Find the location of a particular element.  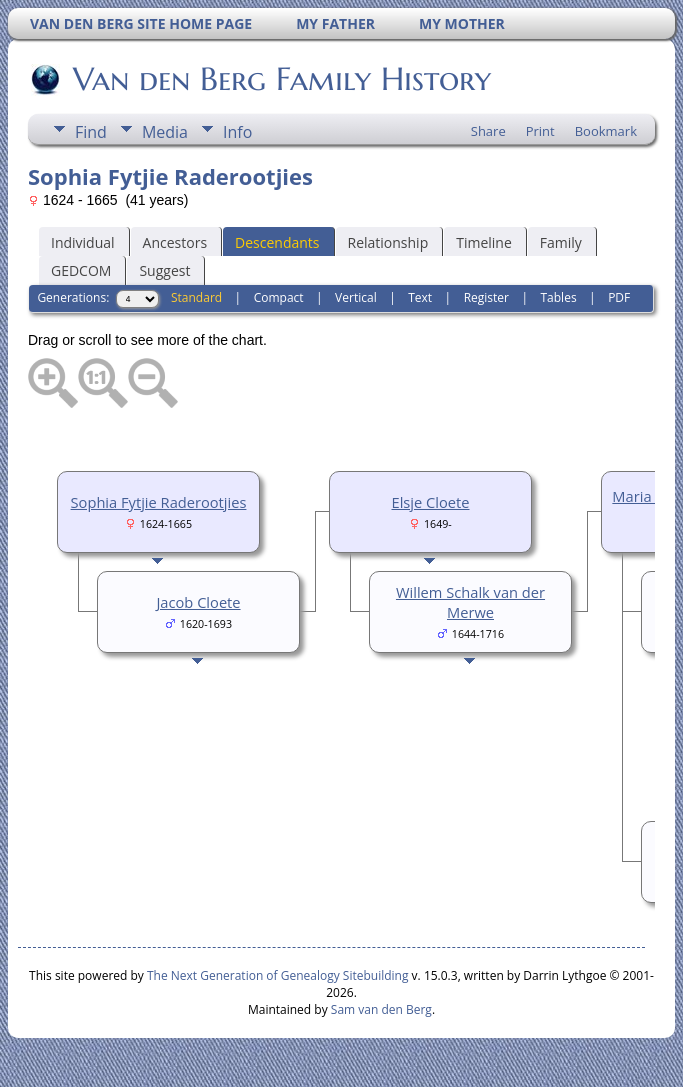

Compact is located at coordinates (279, 297).